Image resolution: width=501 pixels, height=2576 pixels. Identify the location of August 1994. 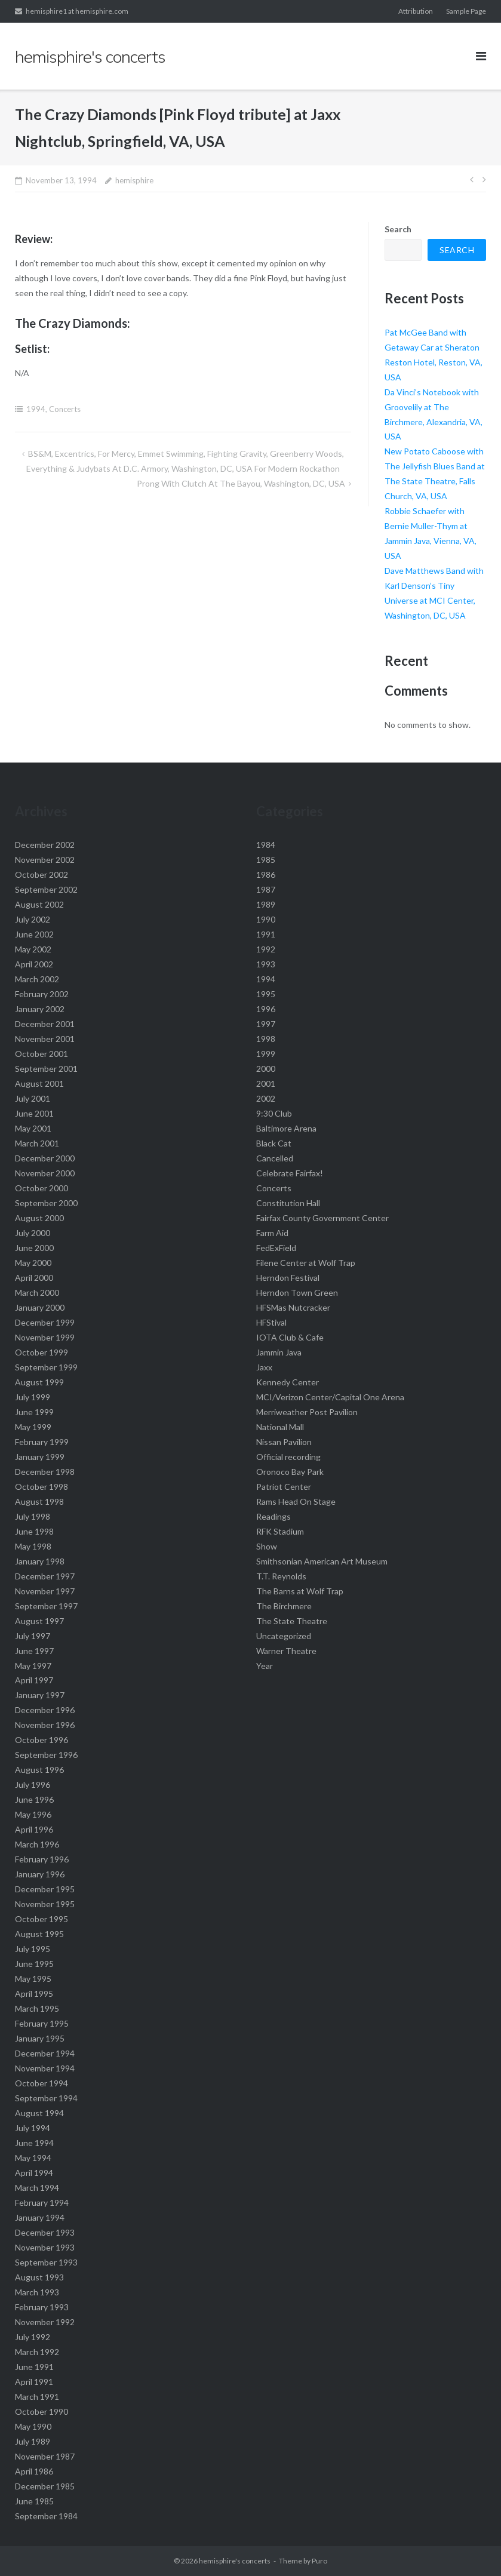
(39, 2113).